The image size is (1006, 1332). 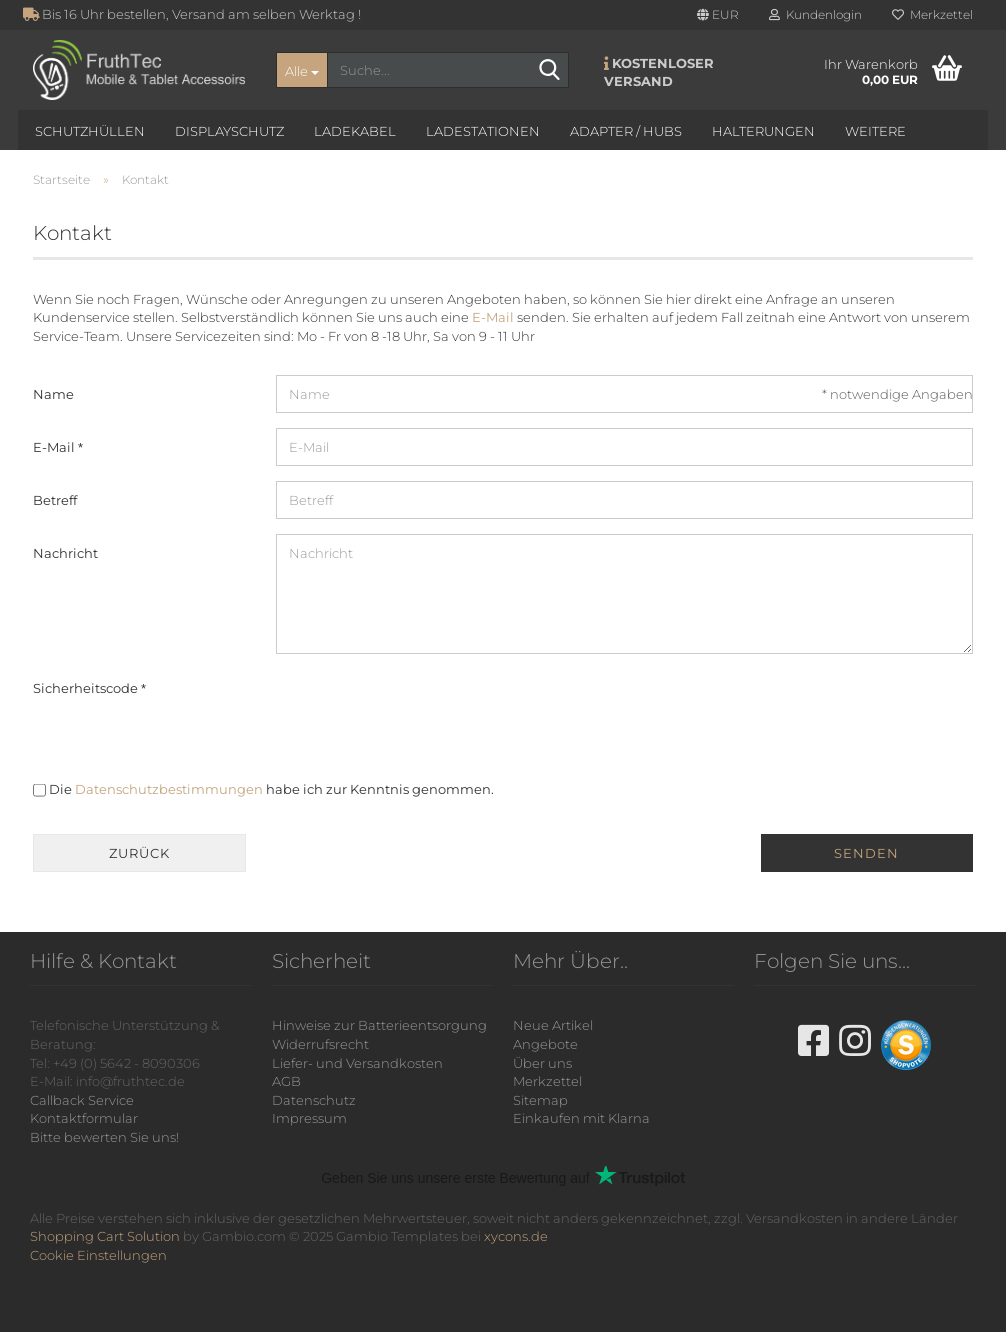 I want to click on Shopping Cart Solution, so click(x=105, y=1236).